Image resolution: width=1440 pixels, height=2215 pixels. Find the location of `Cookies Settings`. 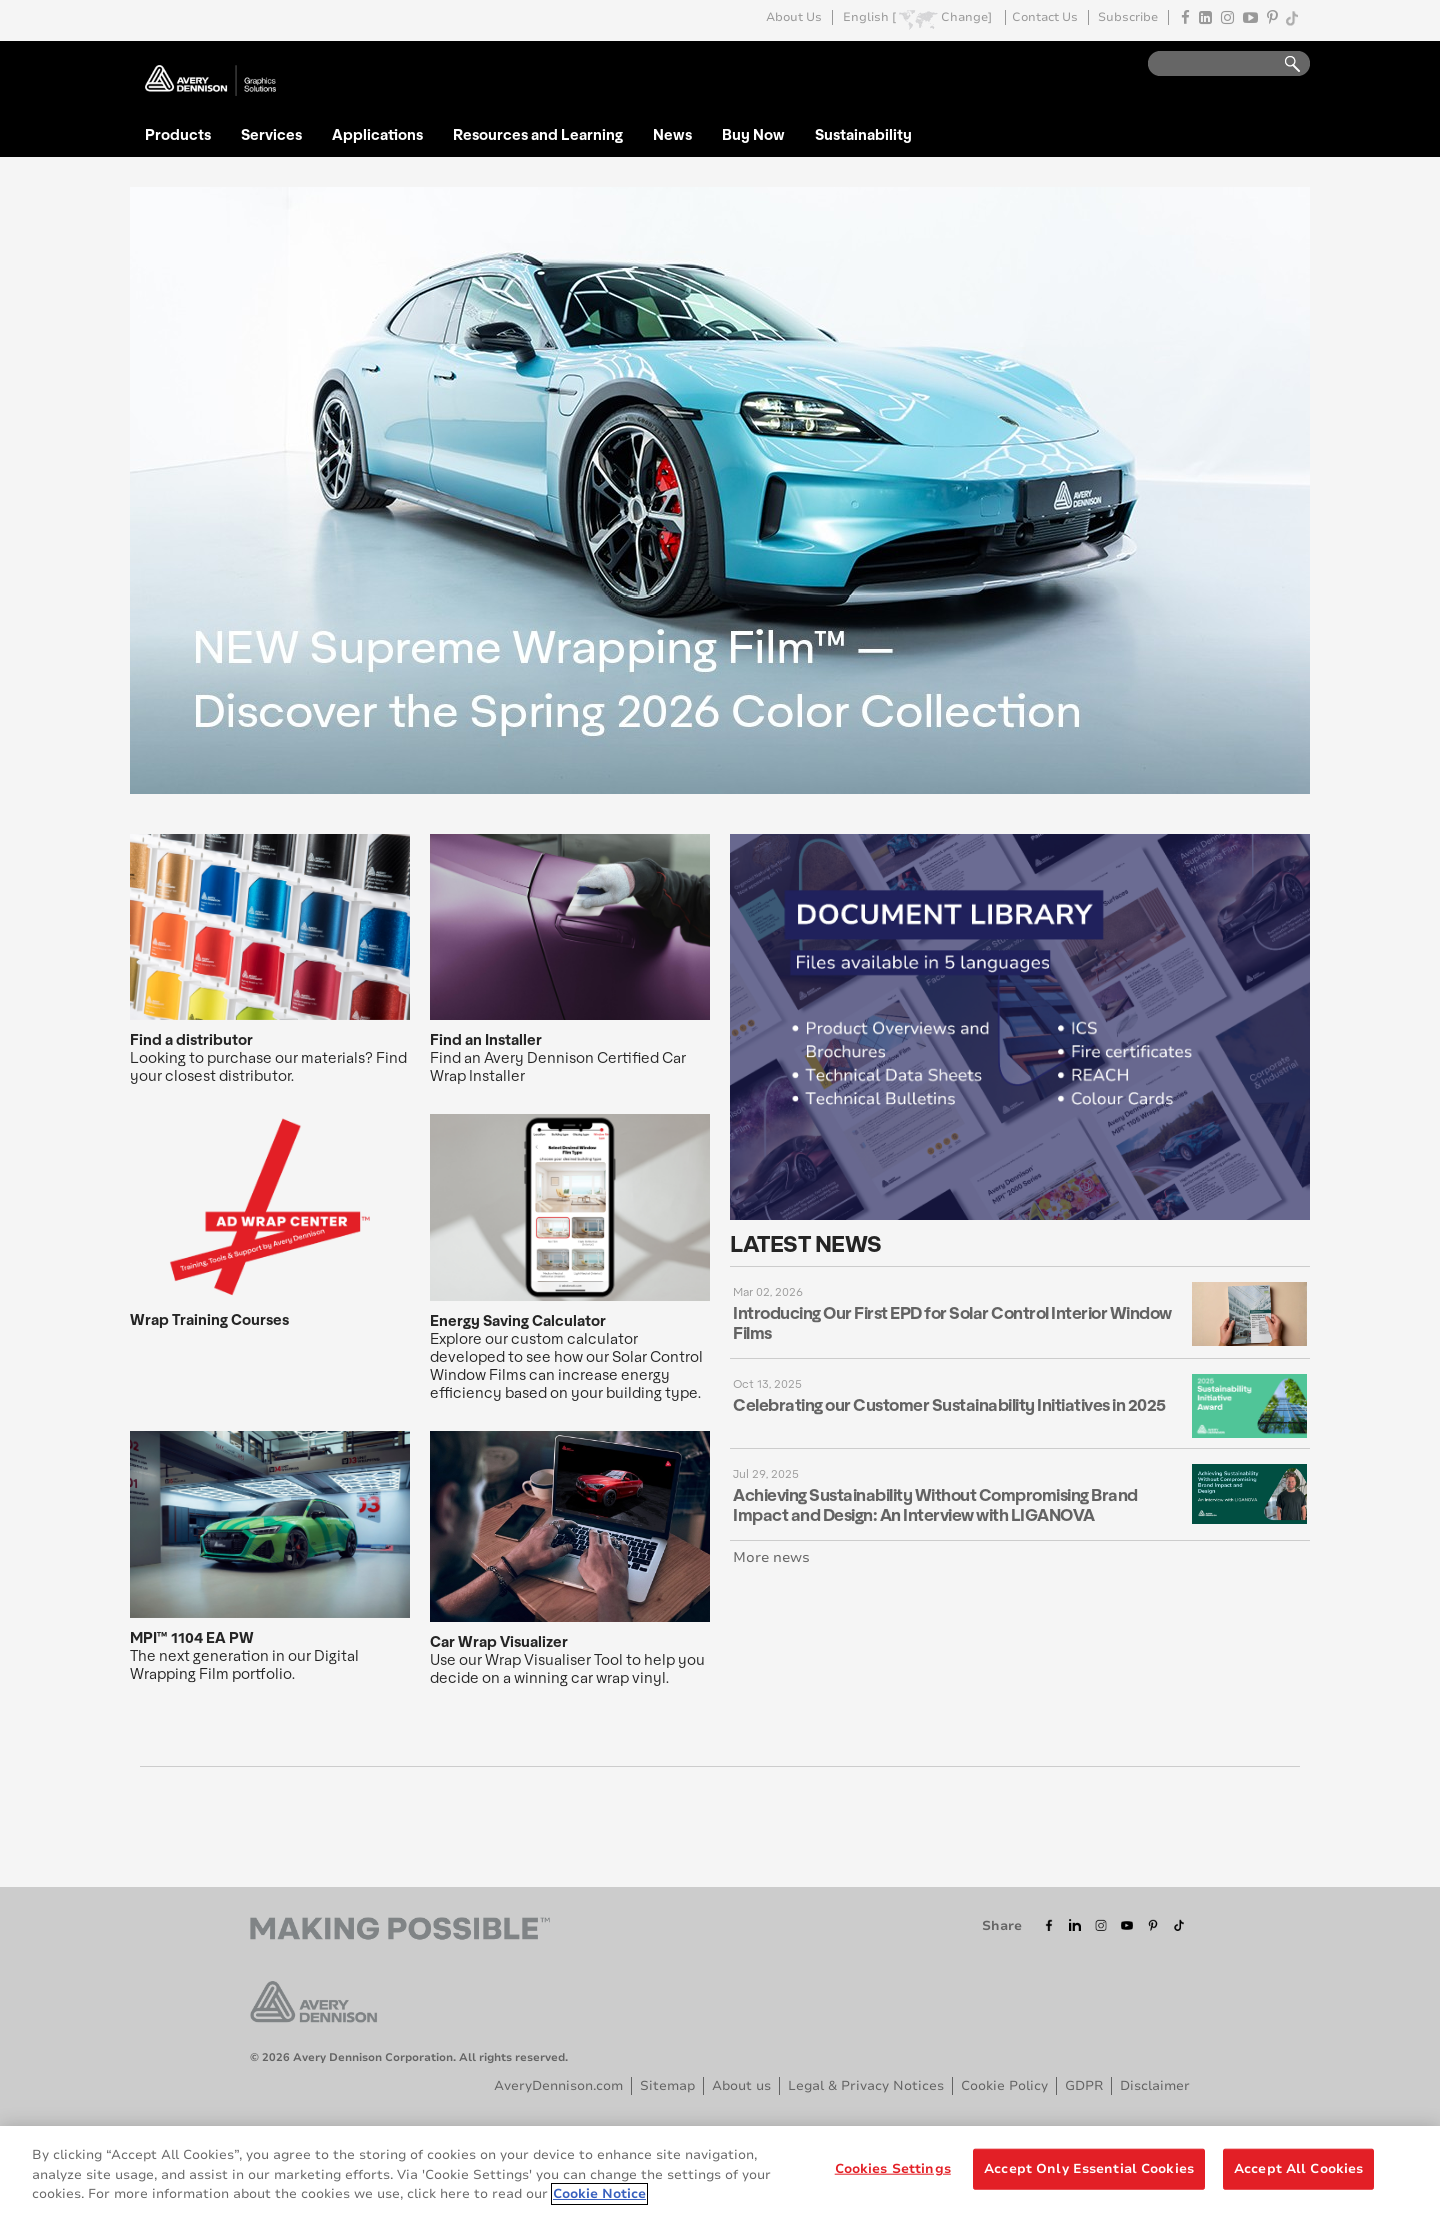

Cookies Settings is located at coordinates (893, 2168).